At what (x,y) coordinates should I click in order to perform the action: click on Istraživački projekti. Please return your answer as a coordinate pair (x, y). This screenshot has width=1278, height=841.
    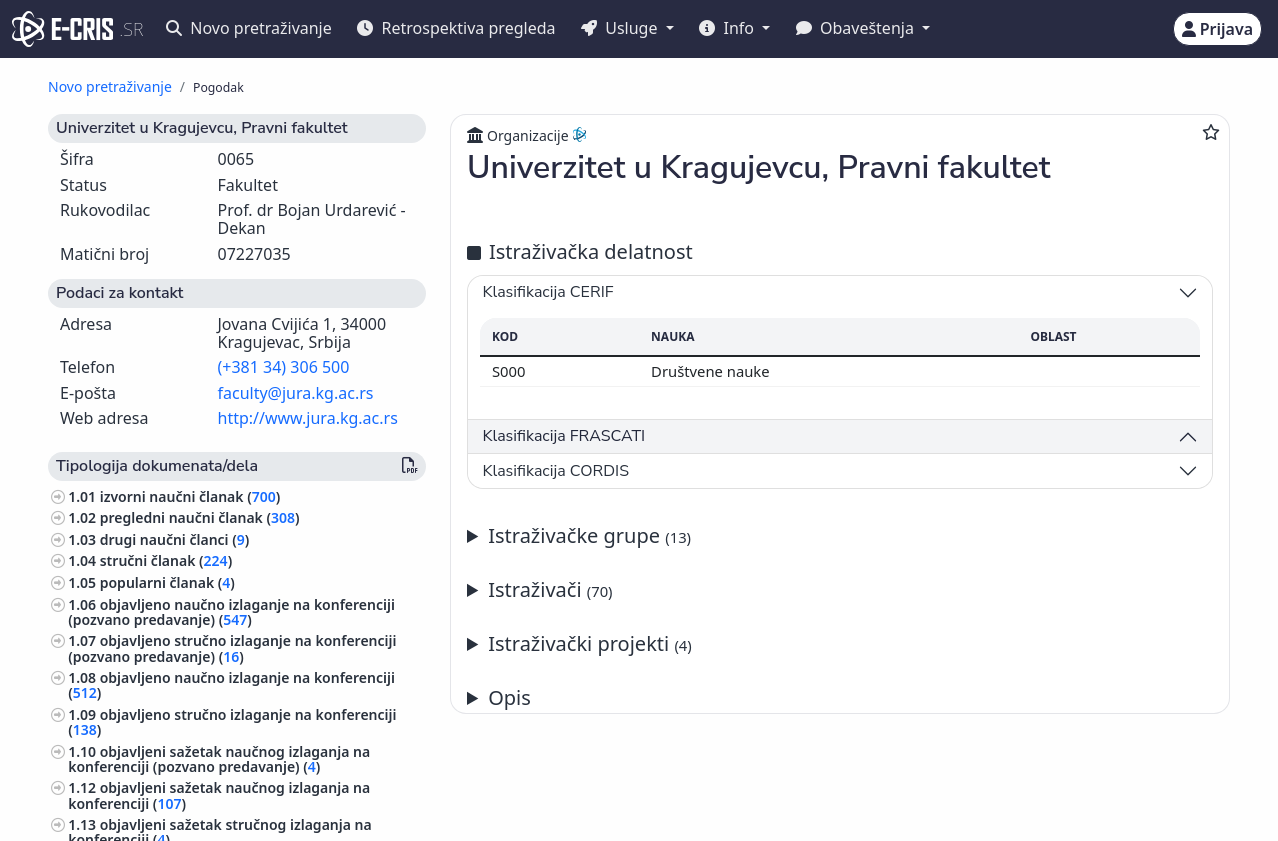
    Looking at the image, I should click on (590, 643).